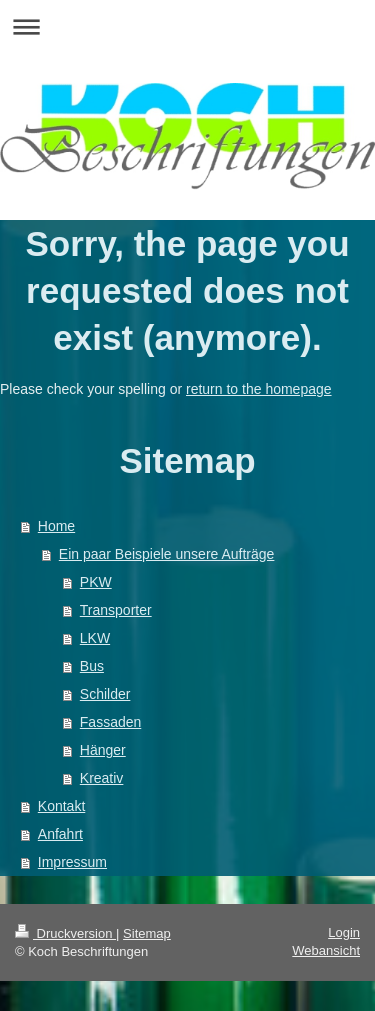  I want to click on Webansicht, so click(326, 950).